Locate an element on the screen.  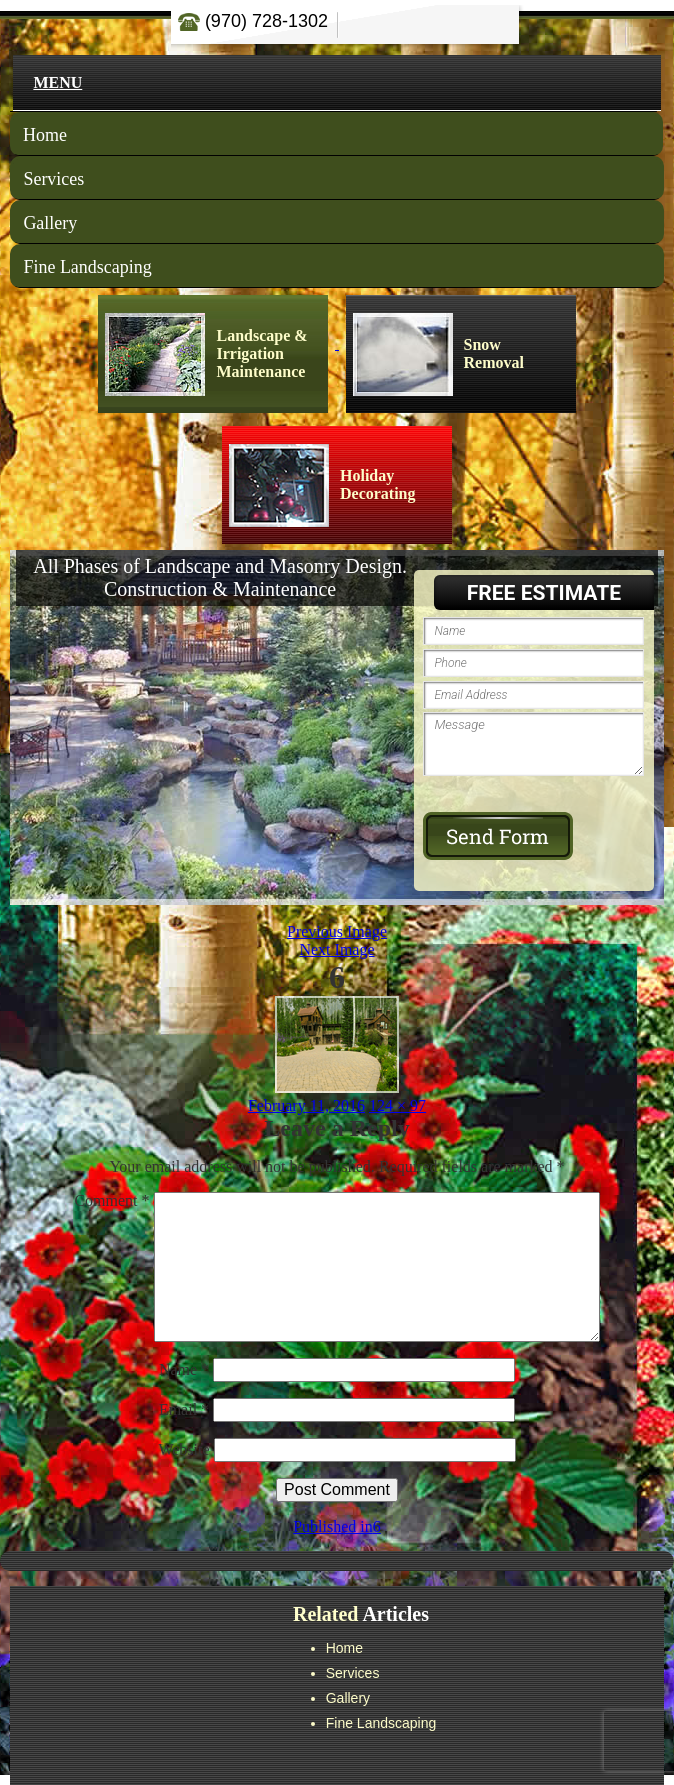
124 × 97 is located at coordinates (397, 1105).